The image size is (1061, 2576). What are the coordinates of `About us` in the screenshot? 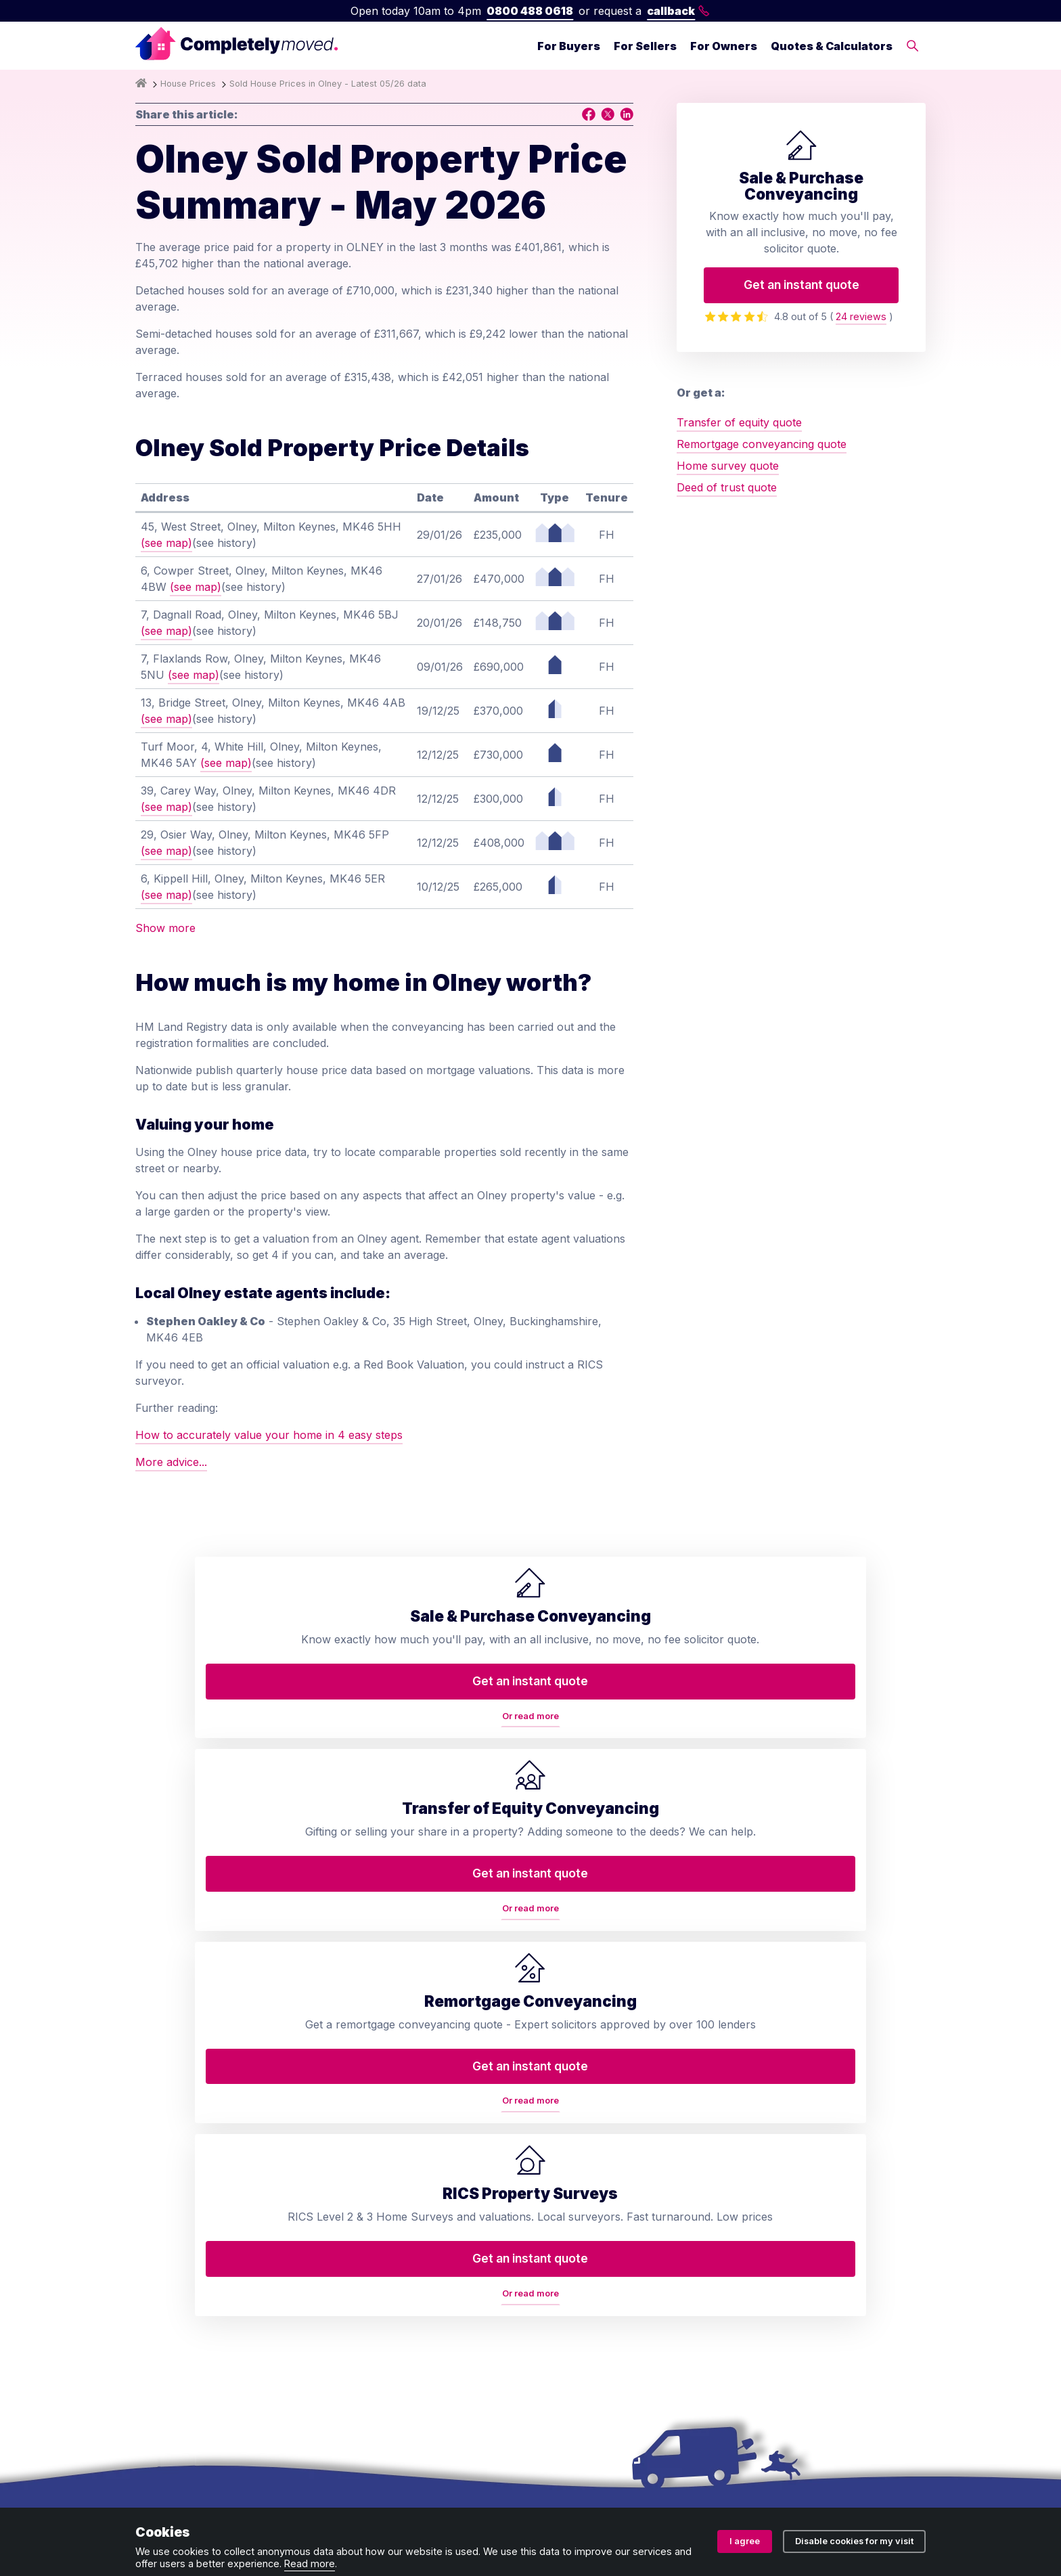 It's located at (572, 2069).